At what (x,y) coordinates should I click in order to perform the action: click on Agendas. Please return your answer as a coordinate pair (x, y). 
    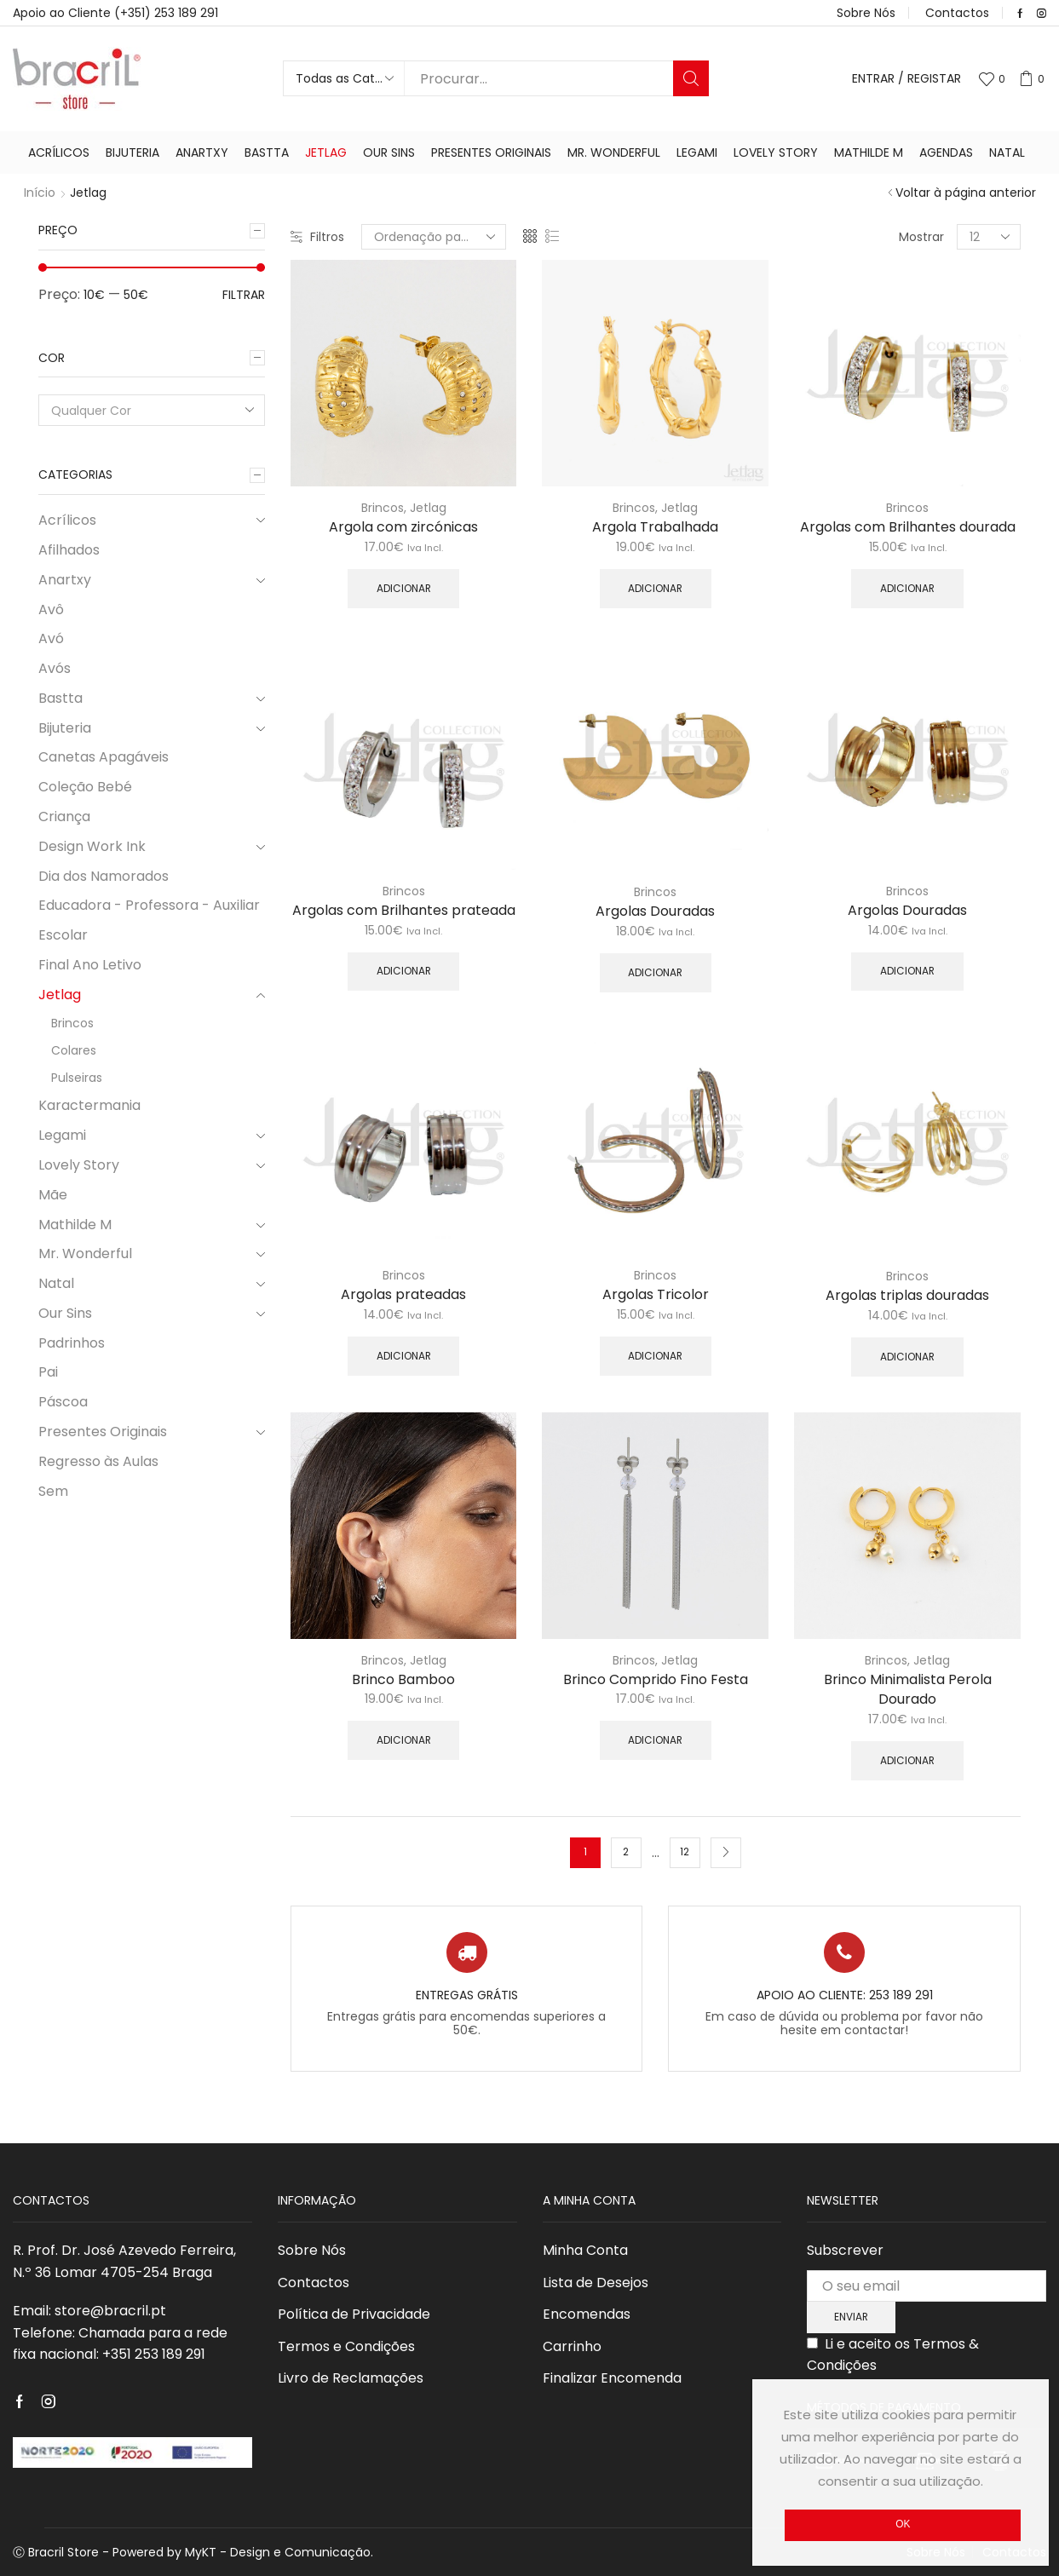
    Looking at the image, I should click on (946, 152).